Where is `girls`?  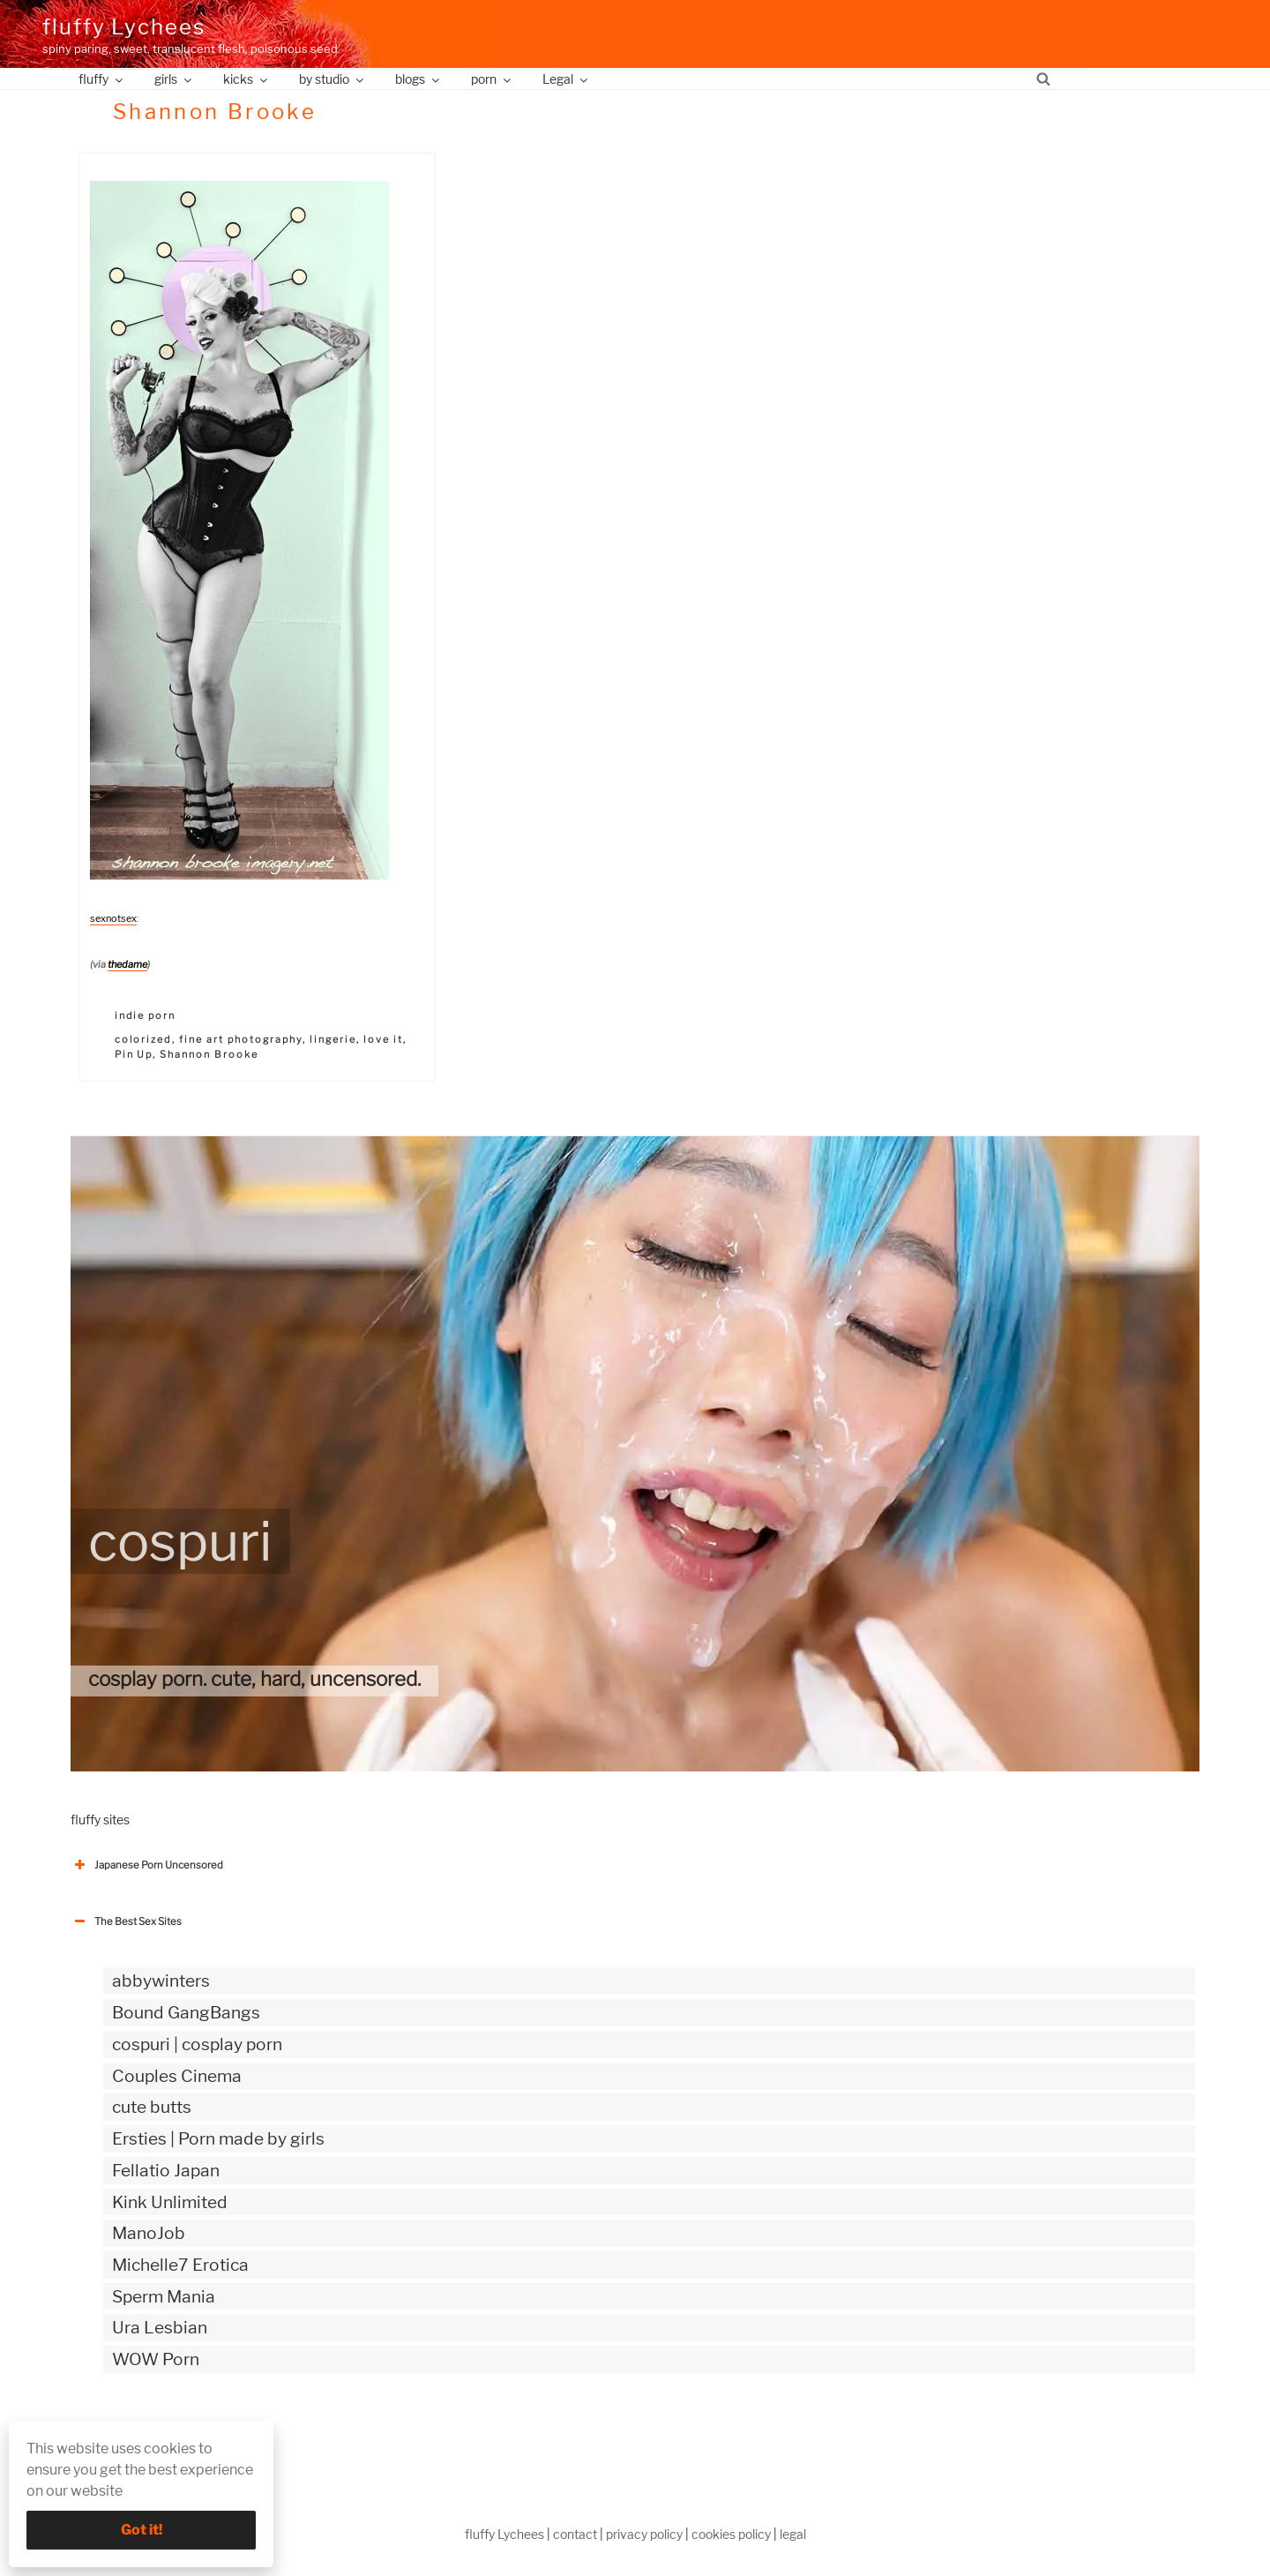
girls is located at coordinates (174, 78).